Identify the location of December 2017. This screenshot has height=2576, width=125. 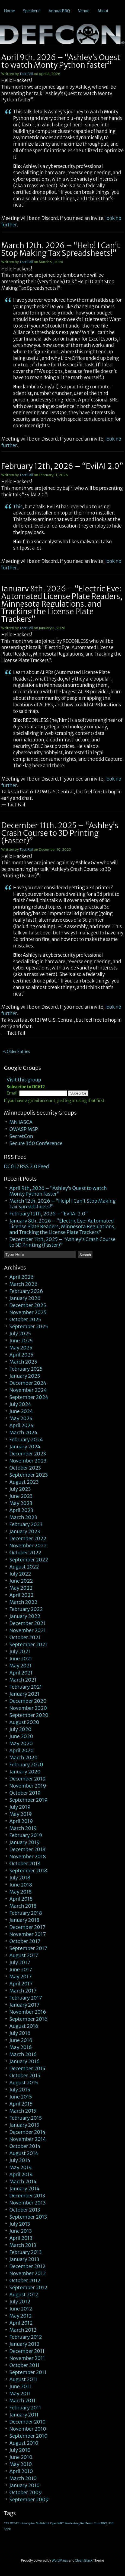
(27, 1927).